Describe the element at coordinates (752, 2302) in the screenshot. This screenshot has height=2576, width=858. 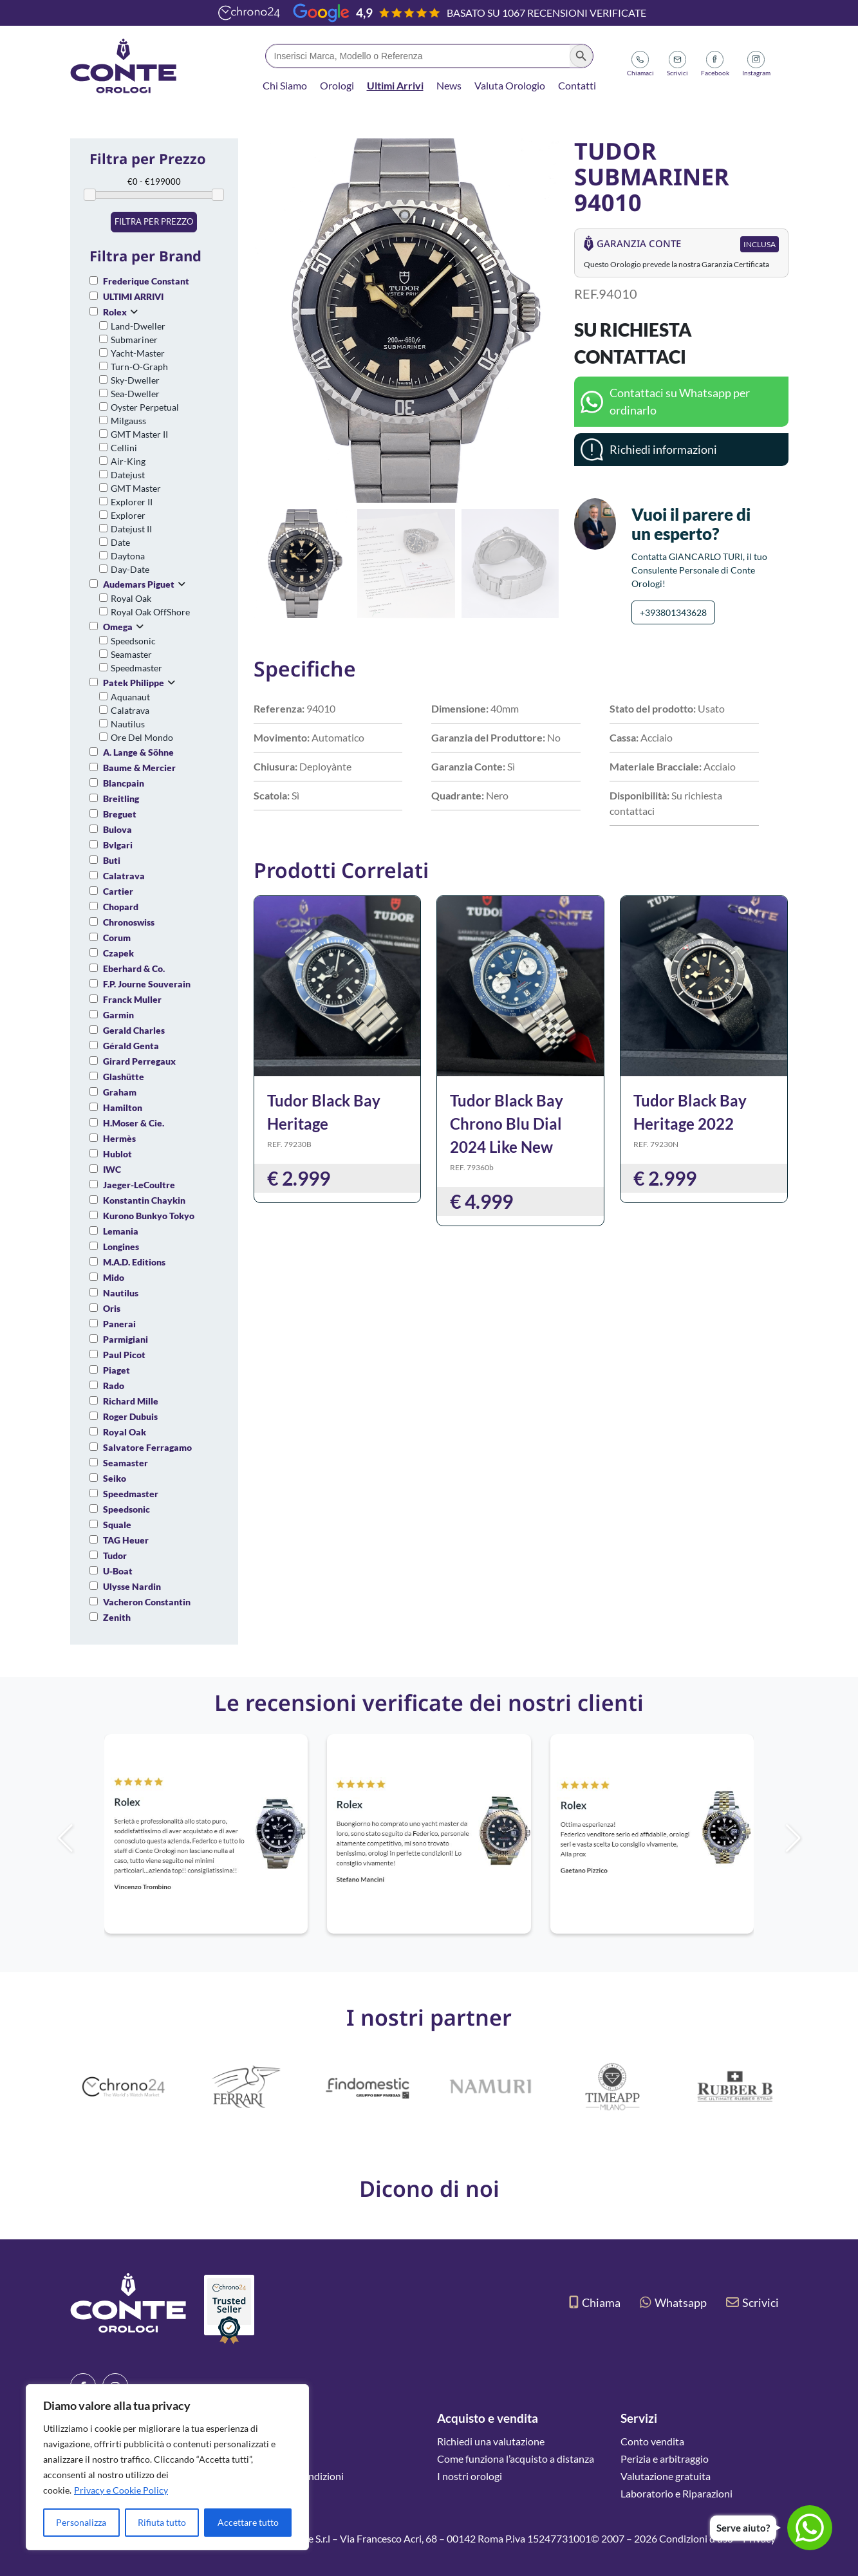
I see `Scrivici` at that location.